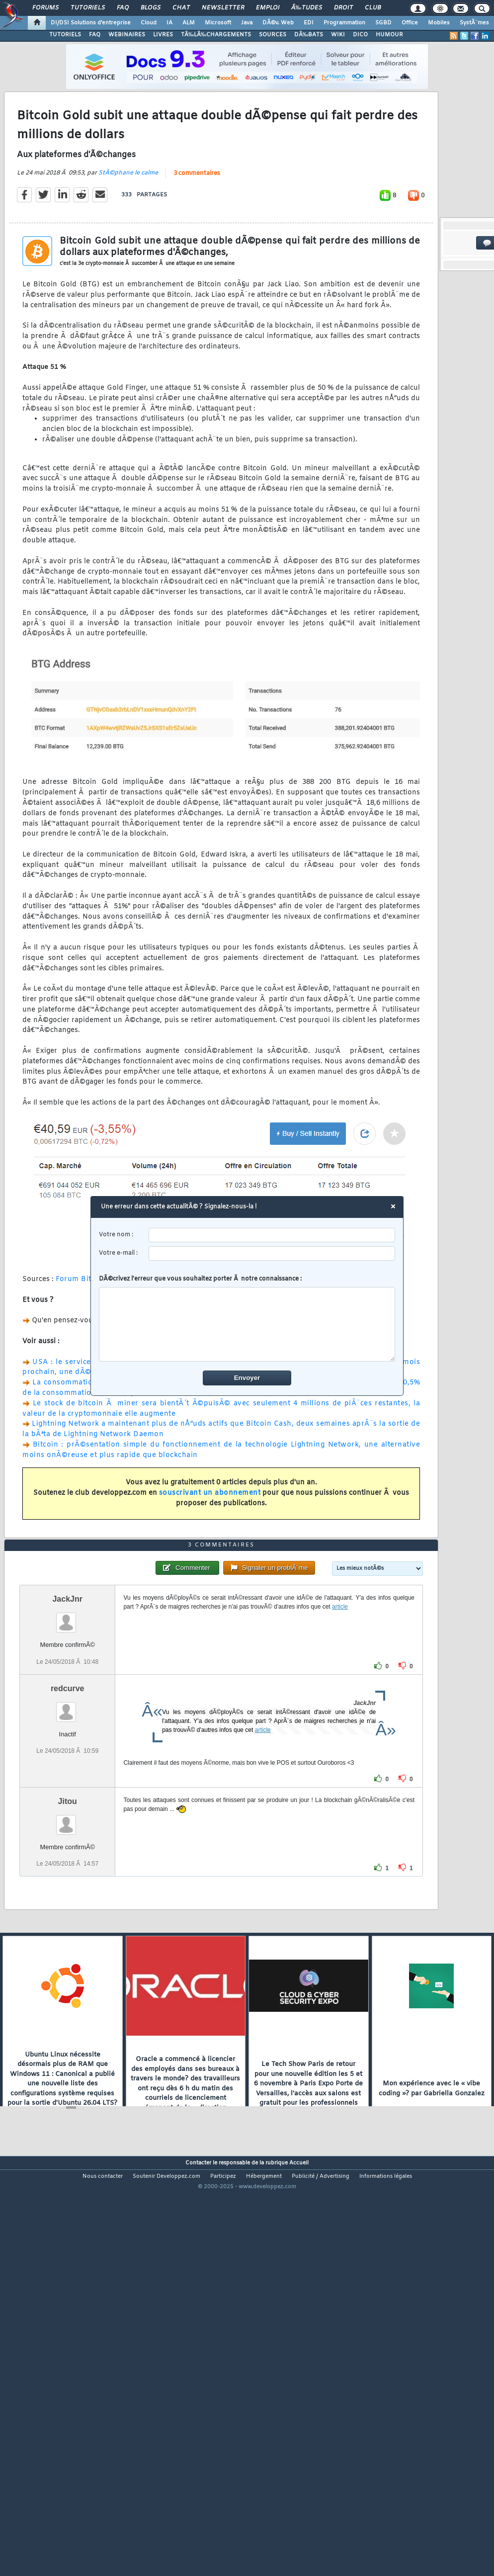 The width and height of the screenshot is (494, 2576). What do you see at coordinates (360, 34) in the screenshot?
I see `DICO` at bounding box center [360, 34].